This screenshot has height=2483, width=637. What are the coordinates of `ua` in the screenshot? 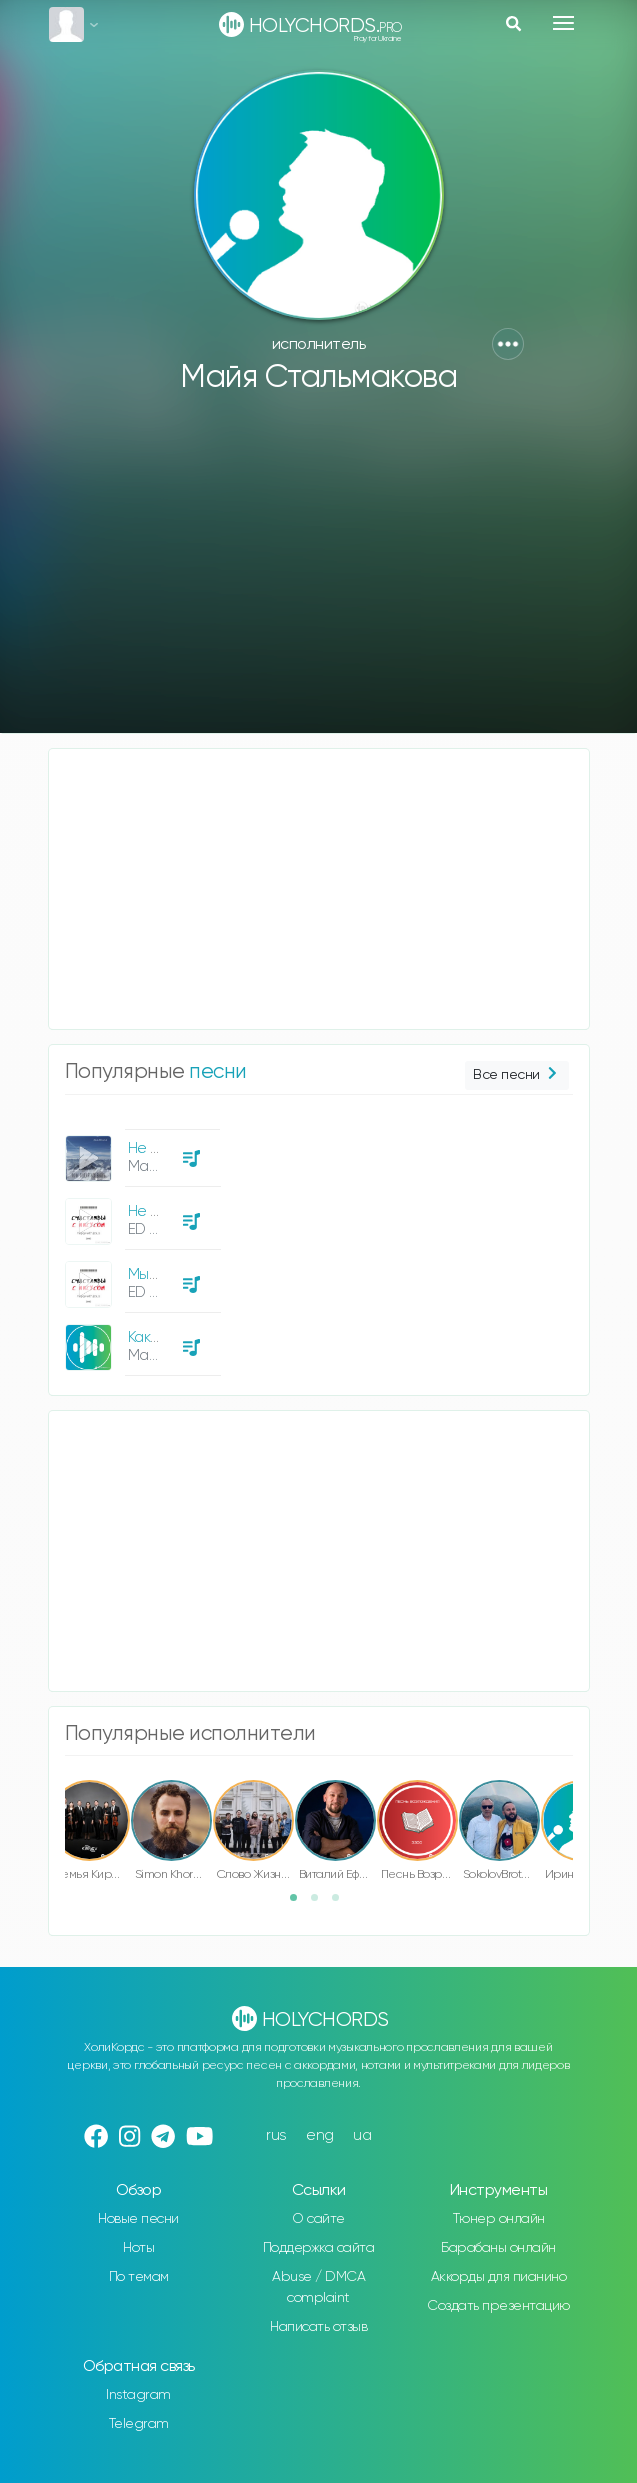 It's located at (362, 2135).